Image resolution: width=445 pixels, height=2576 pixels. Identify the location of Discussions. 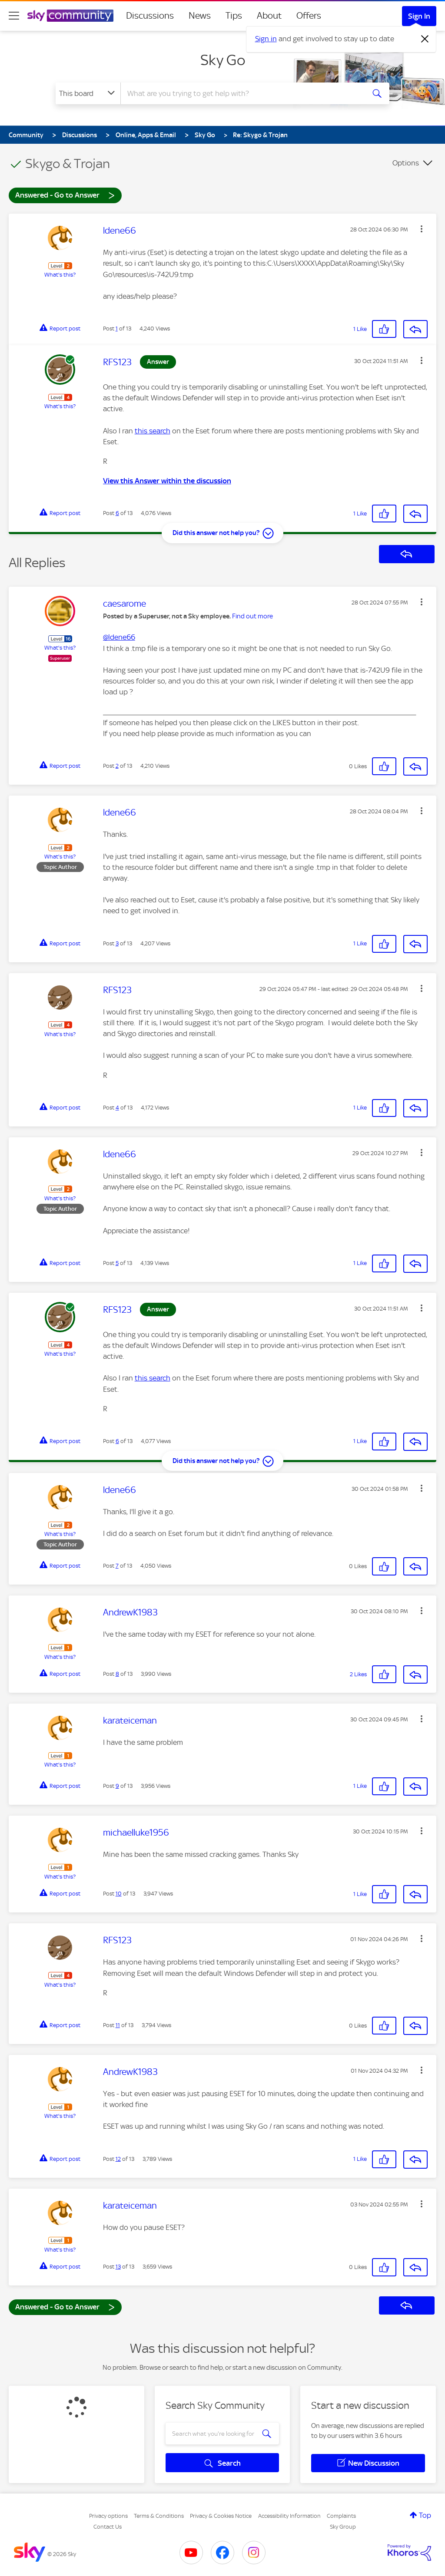
(150, 15).